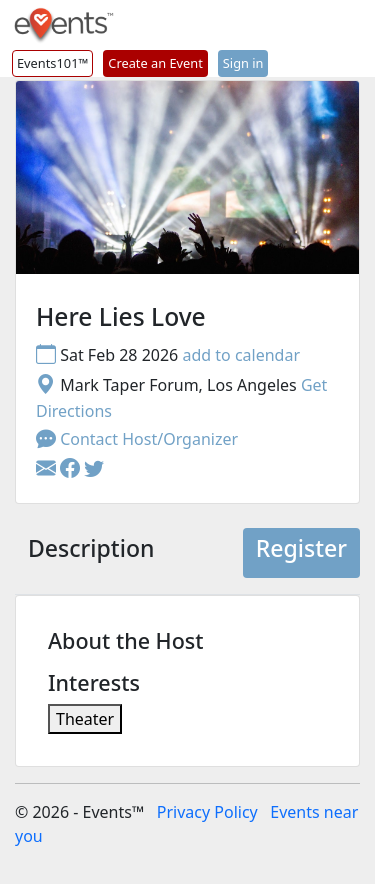 The height and width of the screenshot is (884, 375). I want to click on Sign in, so click(243, 63).